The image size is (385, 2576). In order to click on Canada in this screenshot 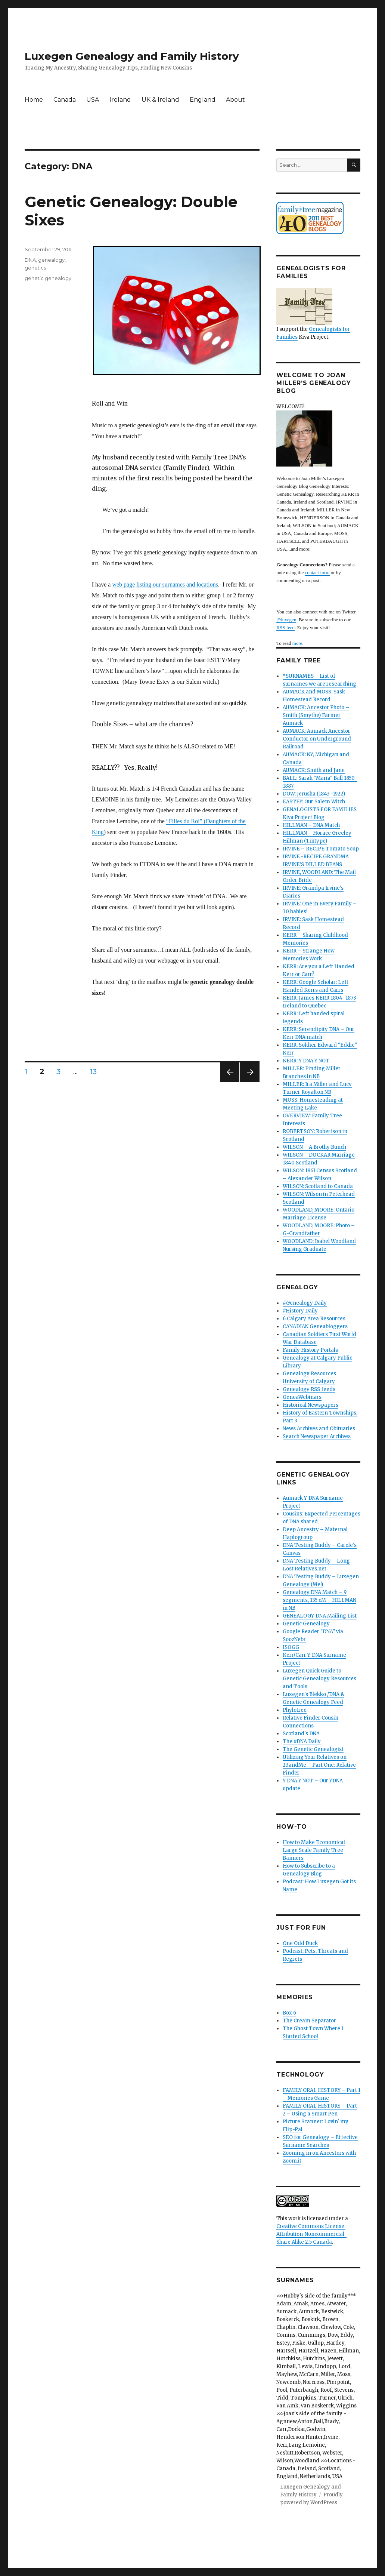, I will do `click(64, 99)`.